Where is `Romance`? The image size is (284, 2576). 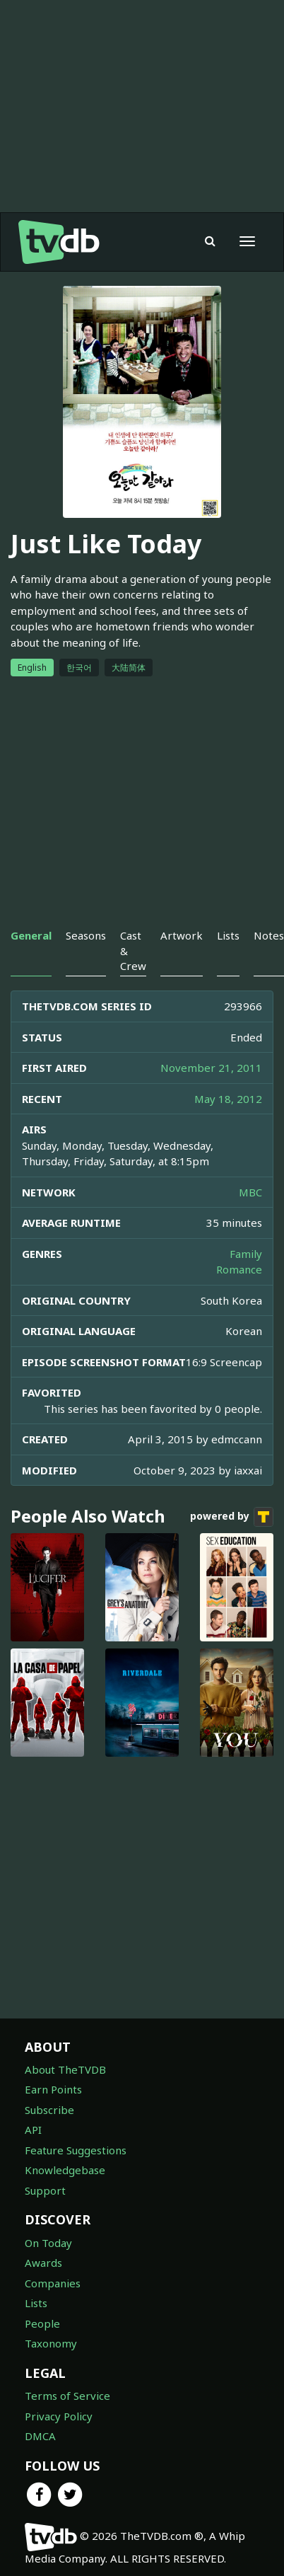 Romance is located at coordinates (239, 1269).